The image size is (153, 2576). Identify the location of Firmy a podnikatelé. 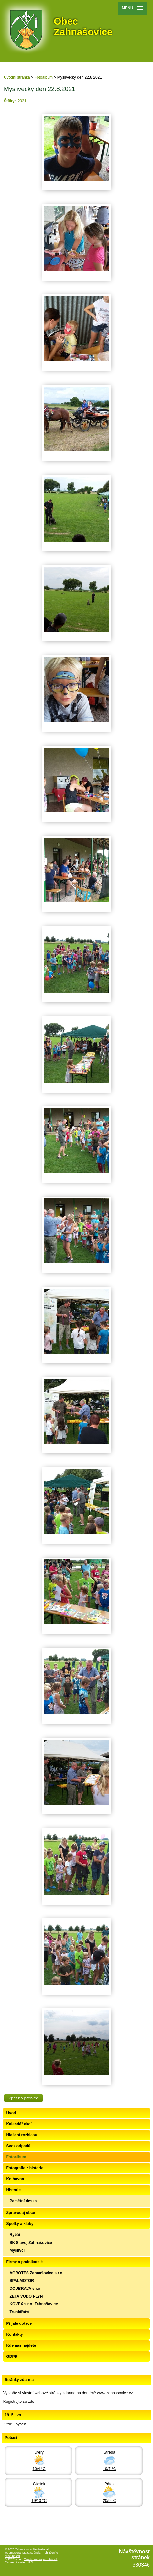
(24, 2262).